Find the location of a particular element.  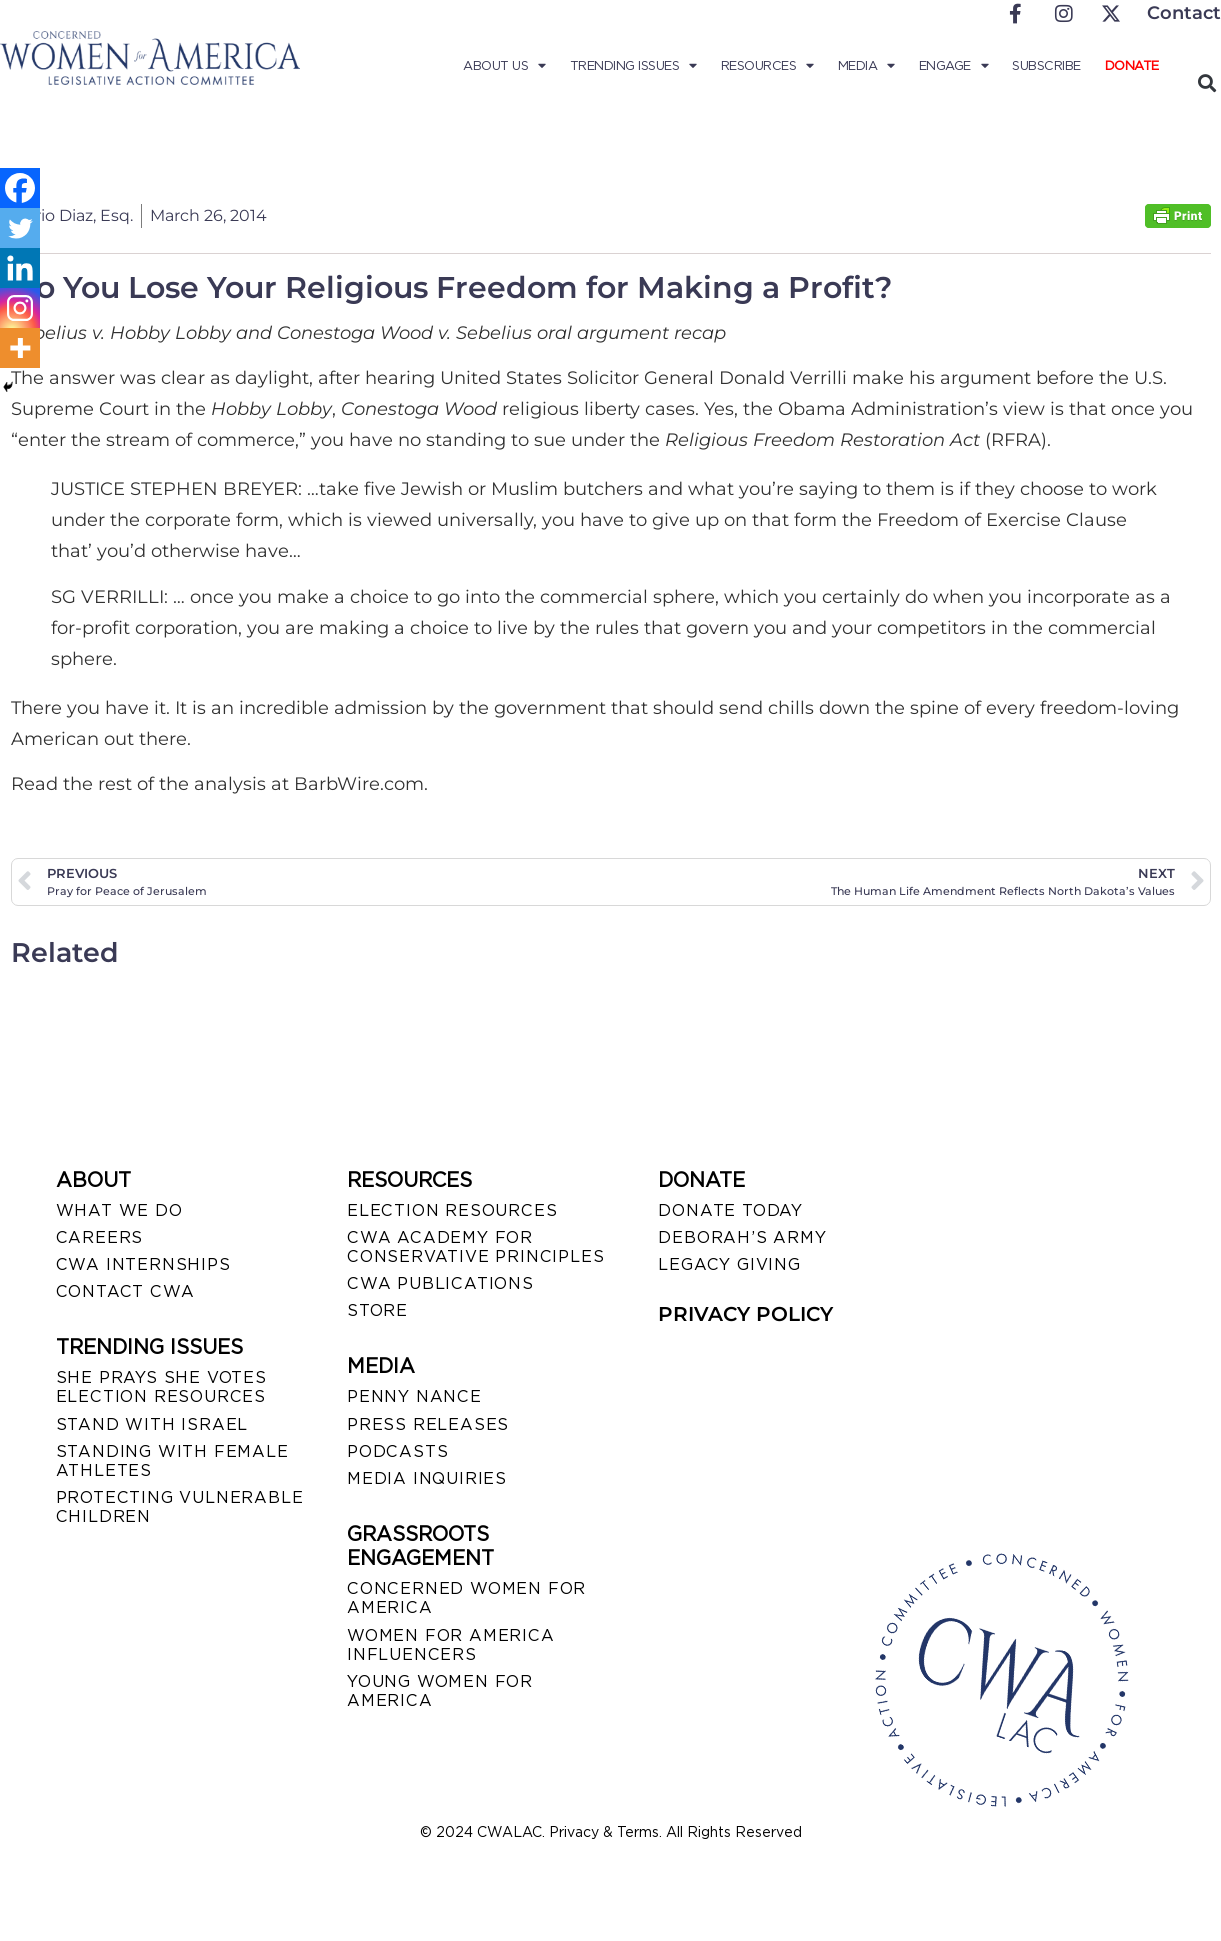

[Twitter] is located at coordinates (20, 228).